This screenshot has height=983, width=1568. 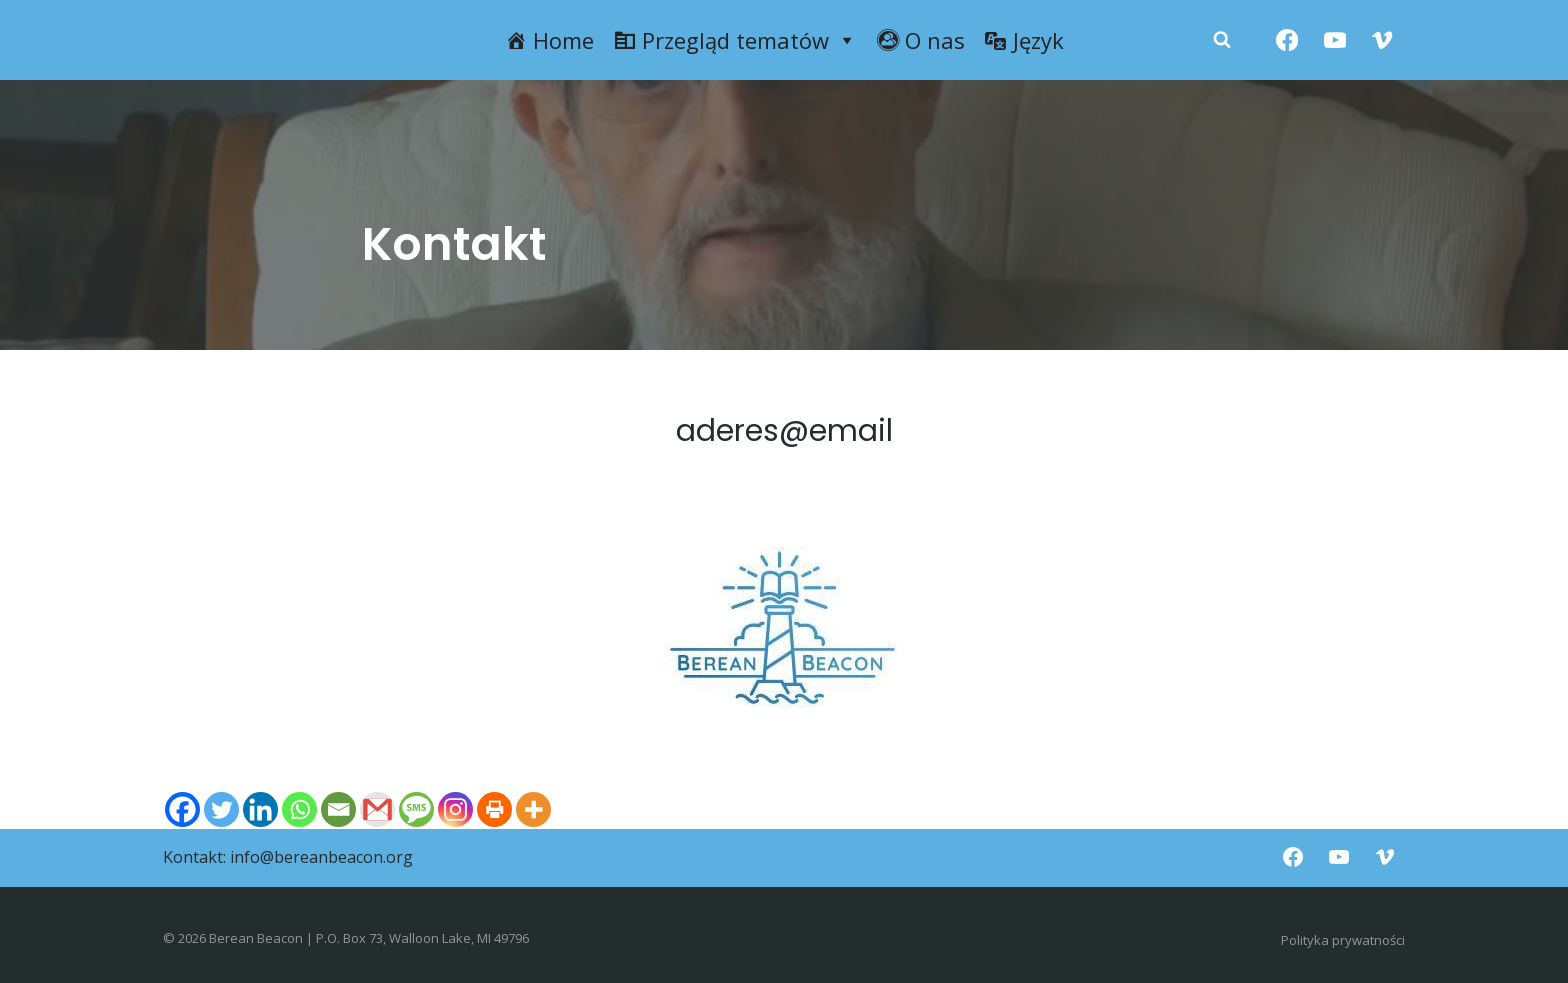 What do you see at coordinates (260, 809) in the screenshot?
I see `[Linkedin]` at bounding box center [260, 809].